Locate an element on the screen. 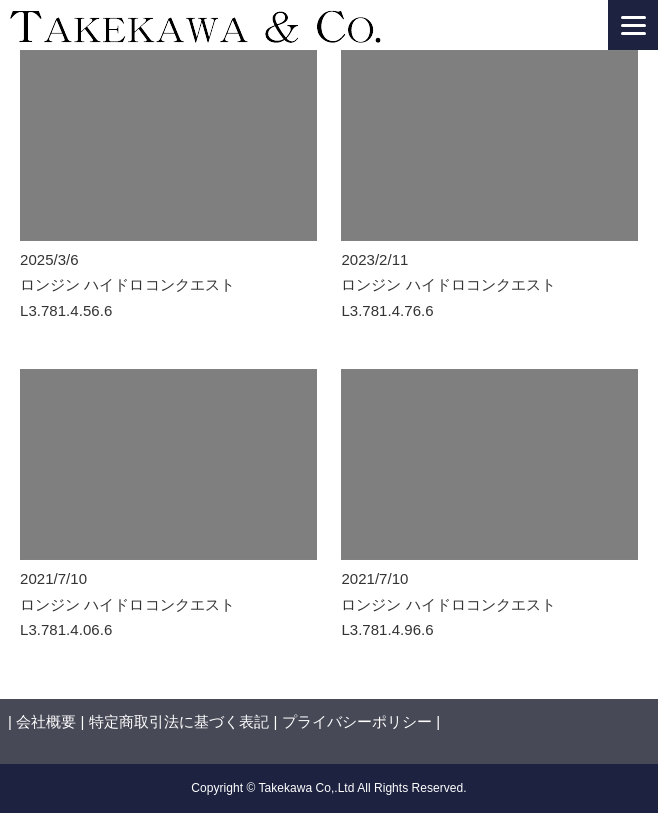 The width and height of the screenshot is (658, 833). 会社概要 is located at coordinates (46, 721).